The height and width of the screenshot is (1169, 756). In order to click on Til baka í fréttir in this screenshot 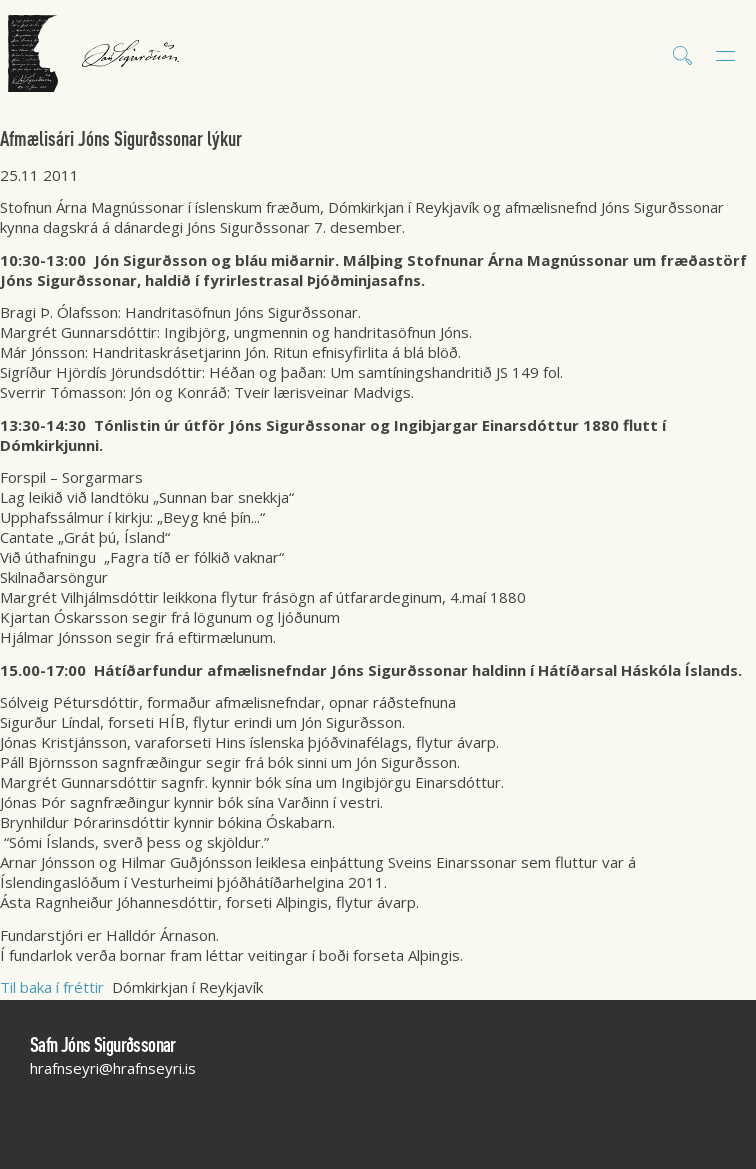, I will do `click(52, 987)`.